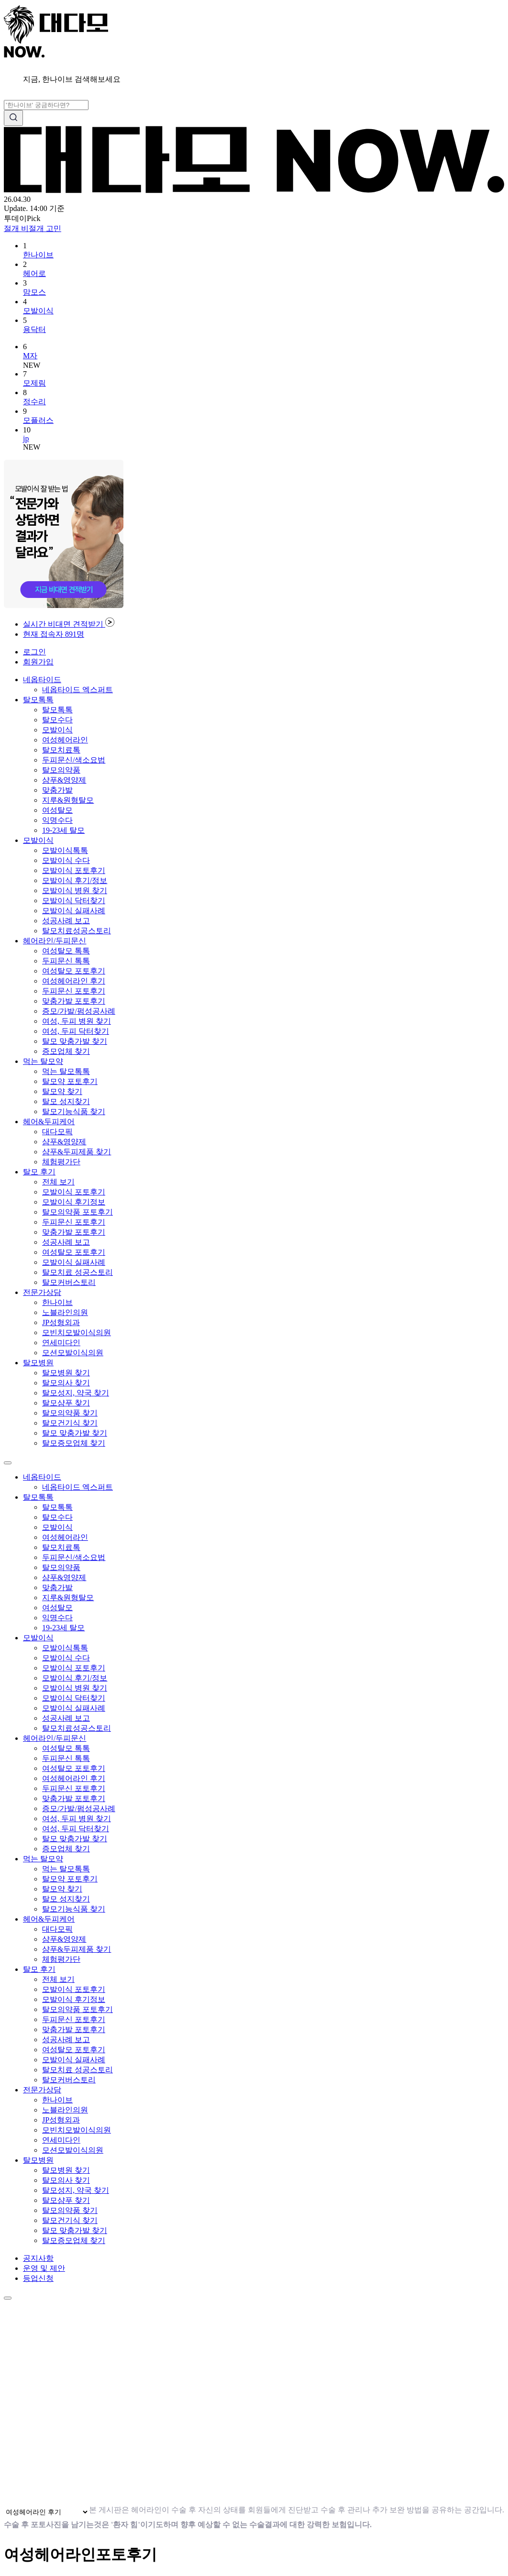  I want to click on 모발이식, so click(38, 311).